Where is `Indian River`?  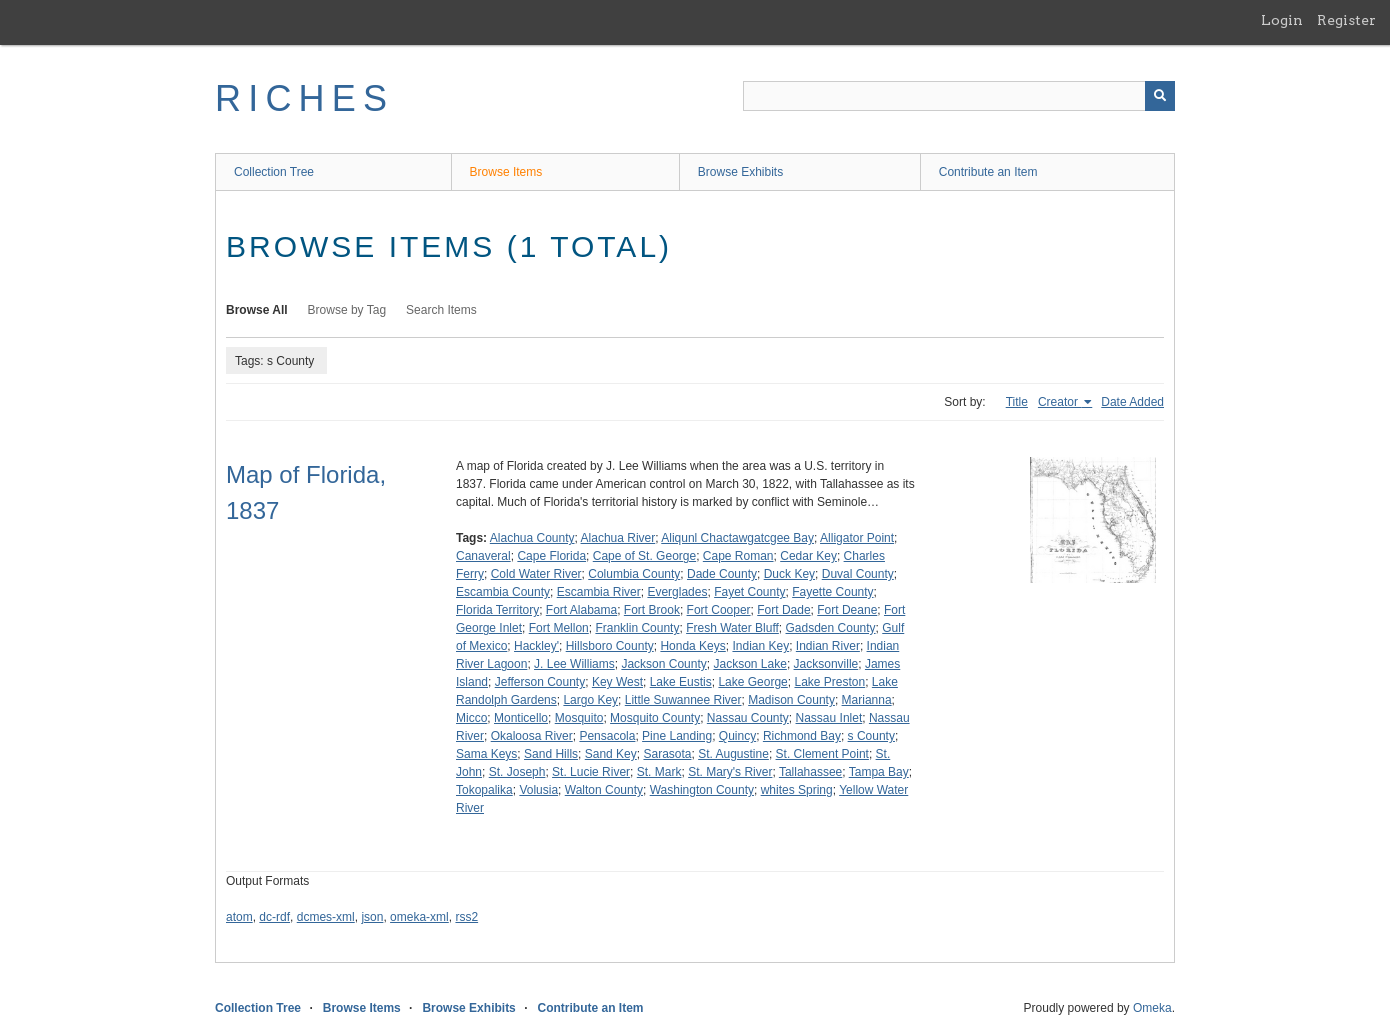
Indian River is located at coordinates (828, 646).